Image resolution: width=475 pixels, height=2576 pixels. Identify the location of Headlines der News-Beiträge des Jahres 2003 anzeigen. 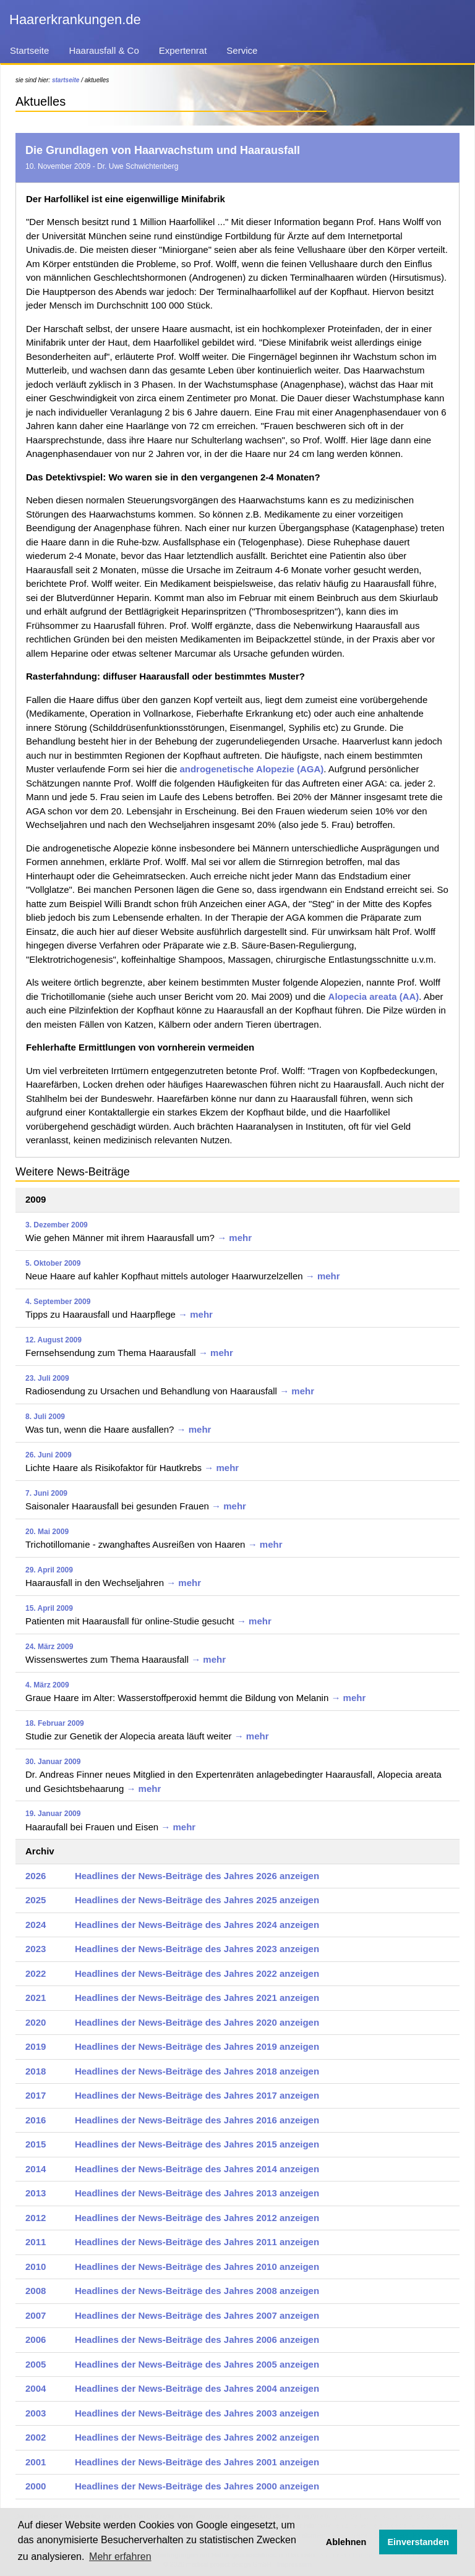
(197, 2413).